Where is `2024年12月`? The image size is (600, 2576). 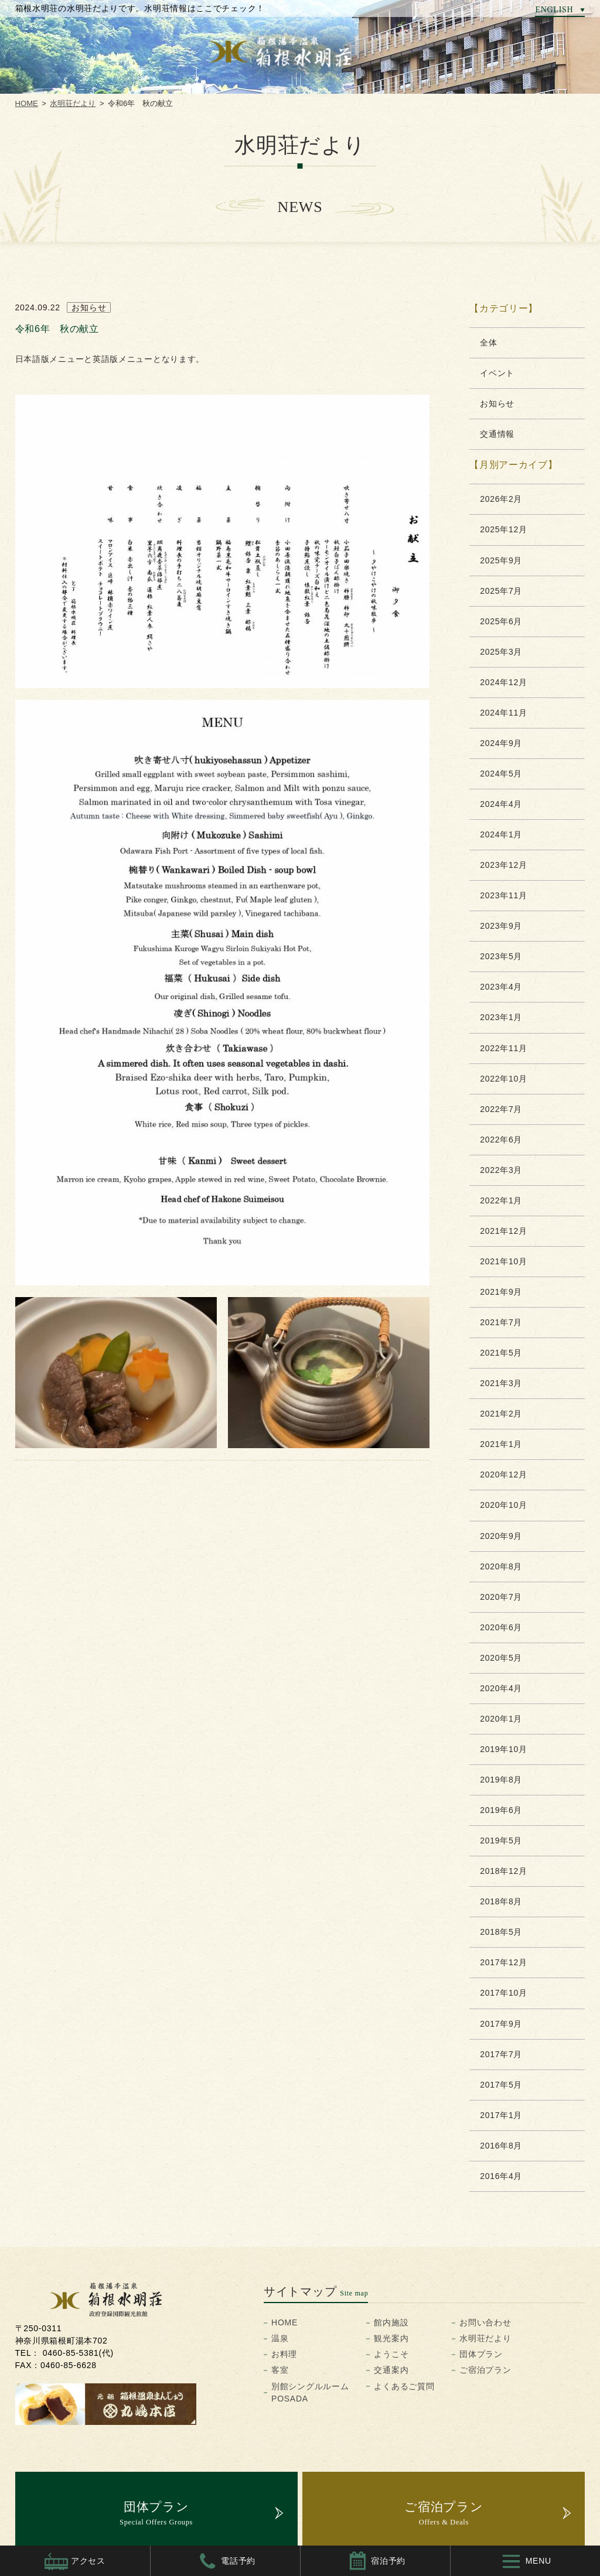
2024年12月 is located at coordinates (503, 682).